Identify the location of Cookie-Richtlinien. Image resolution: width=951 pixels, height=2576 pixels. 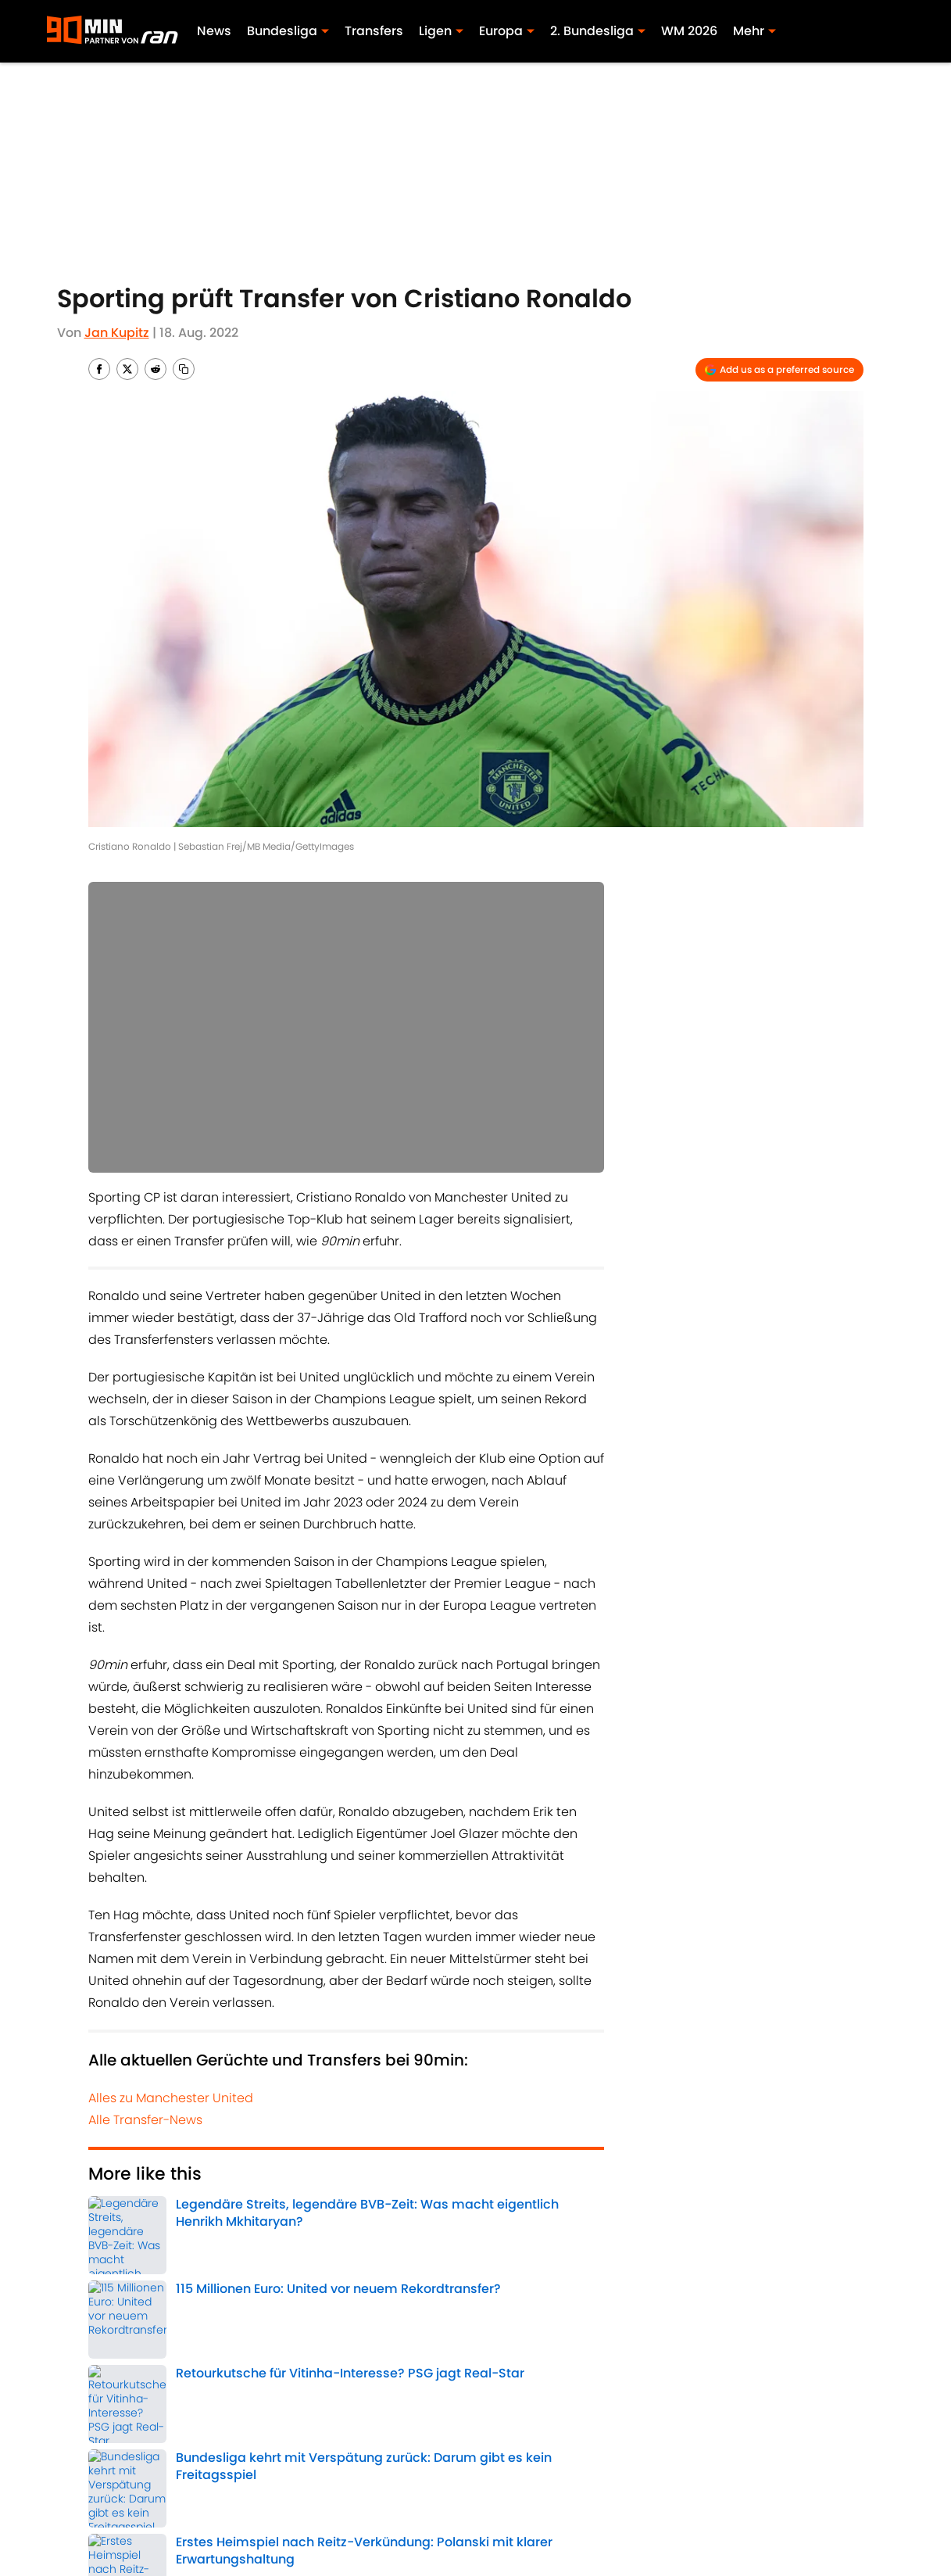
(669, 2494).